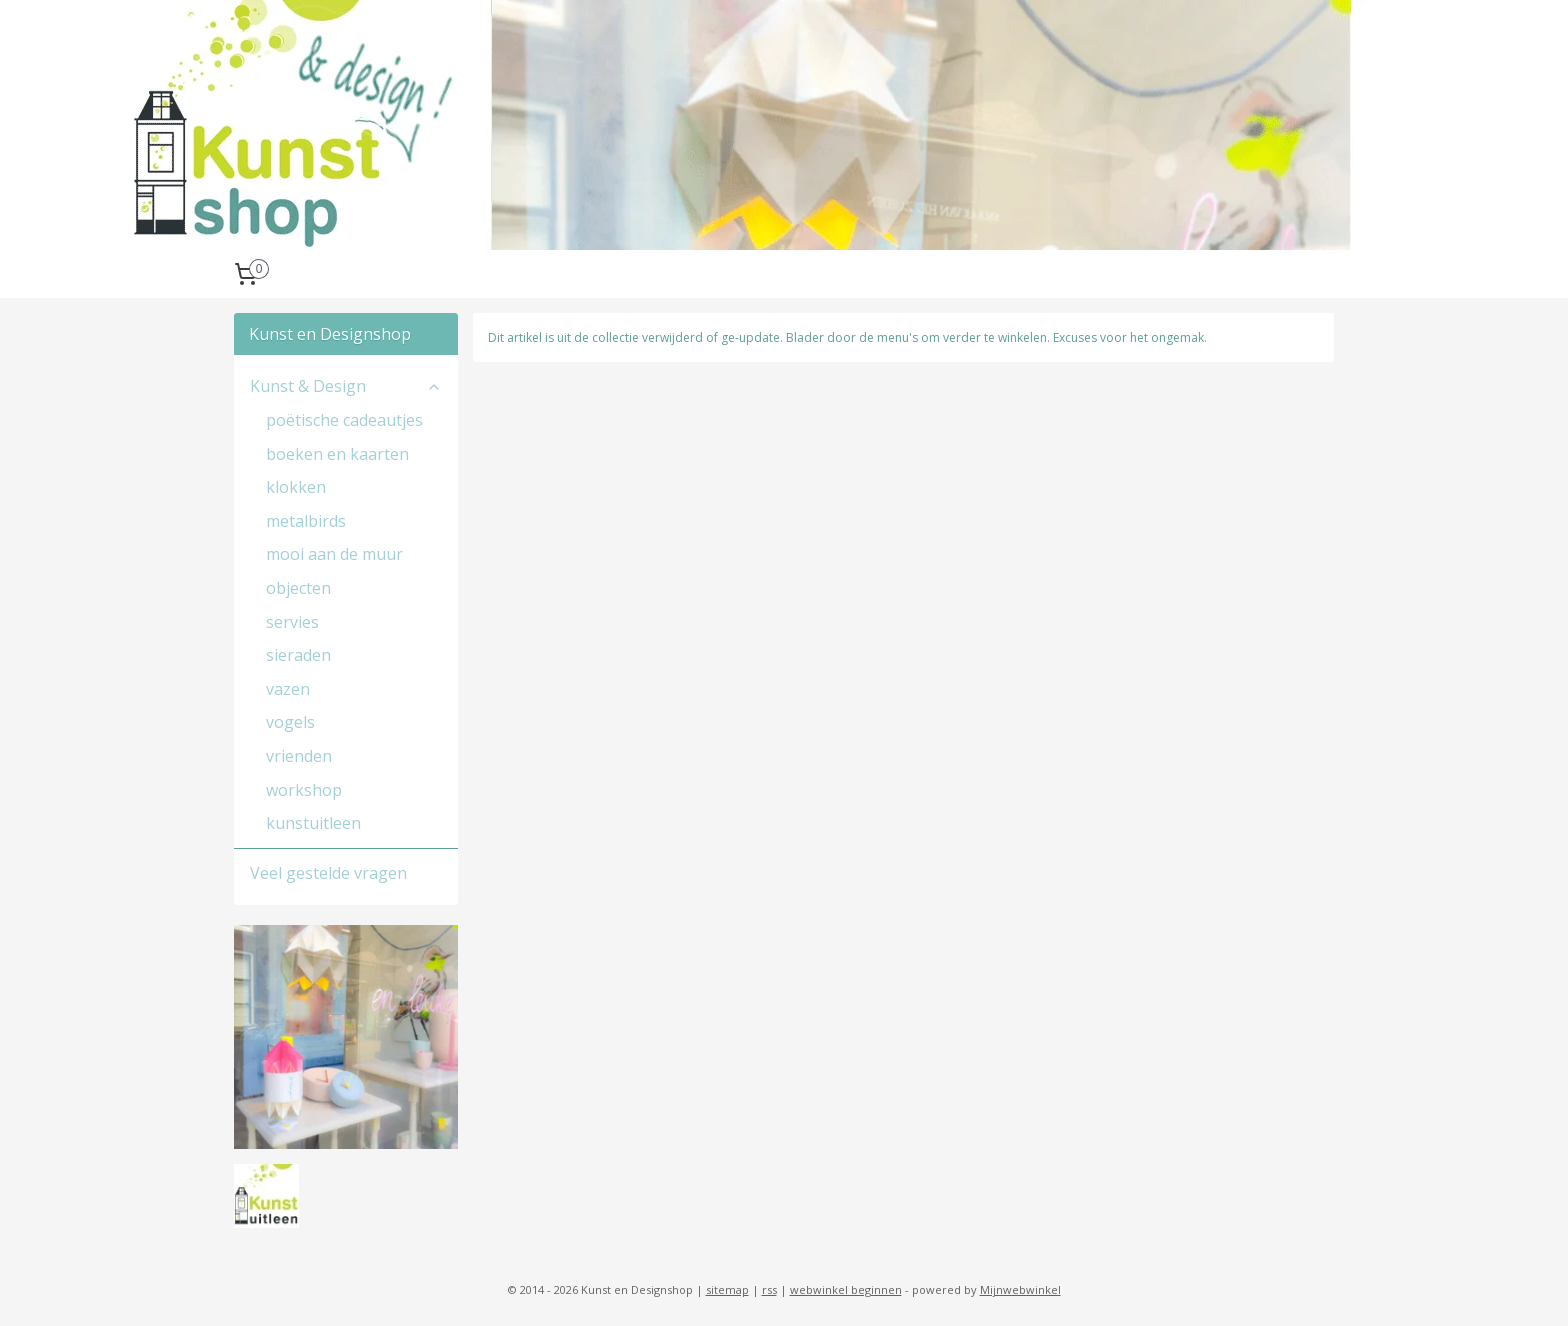 The height and width of the screenshot is (1326, 1568). What do you see at coordinates (344, 420) in the screenshot?
I see `poëtische cadeautjes` at bounding box center [344, 420].